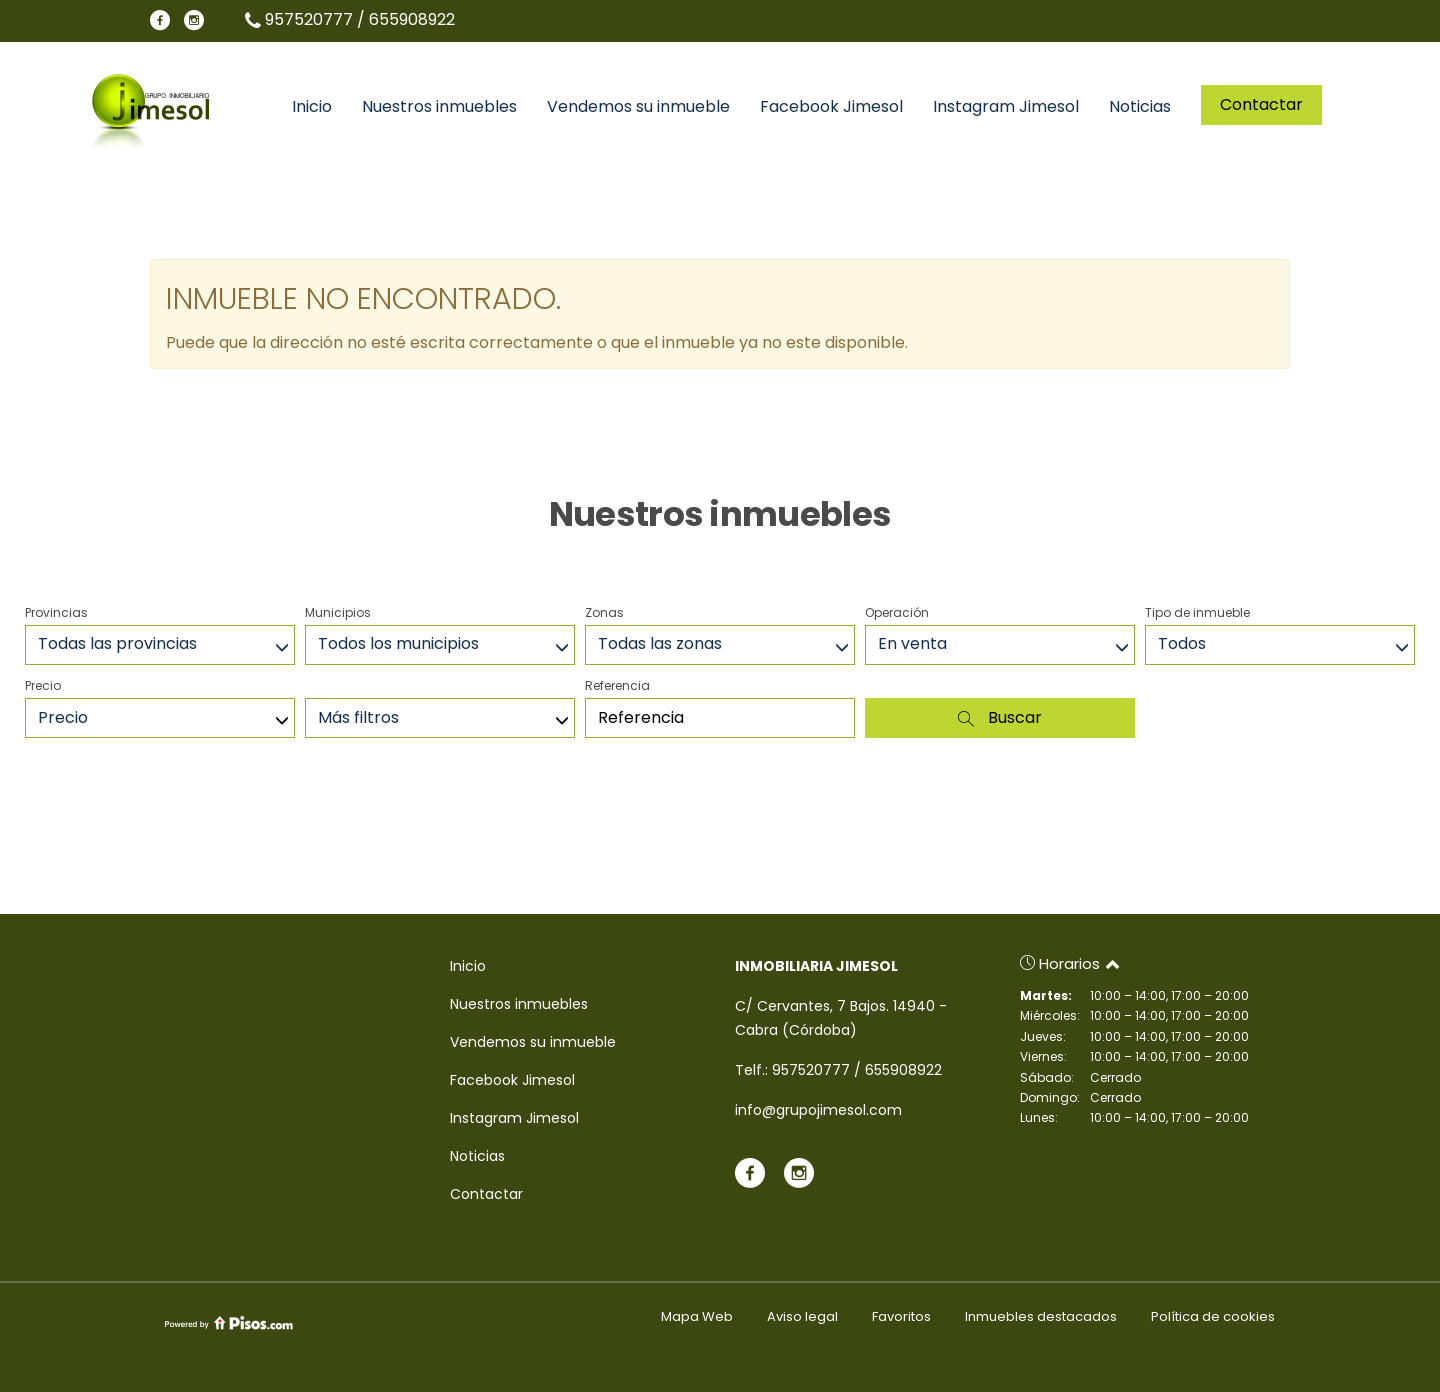 The height and width of the screenshot is (1392, 1440). I want to click on Inmuebles destacados, so click(1041, 1316).